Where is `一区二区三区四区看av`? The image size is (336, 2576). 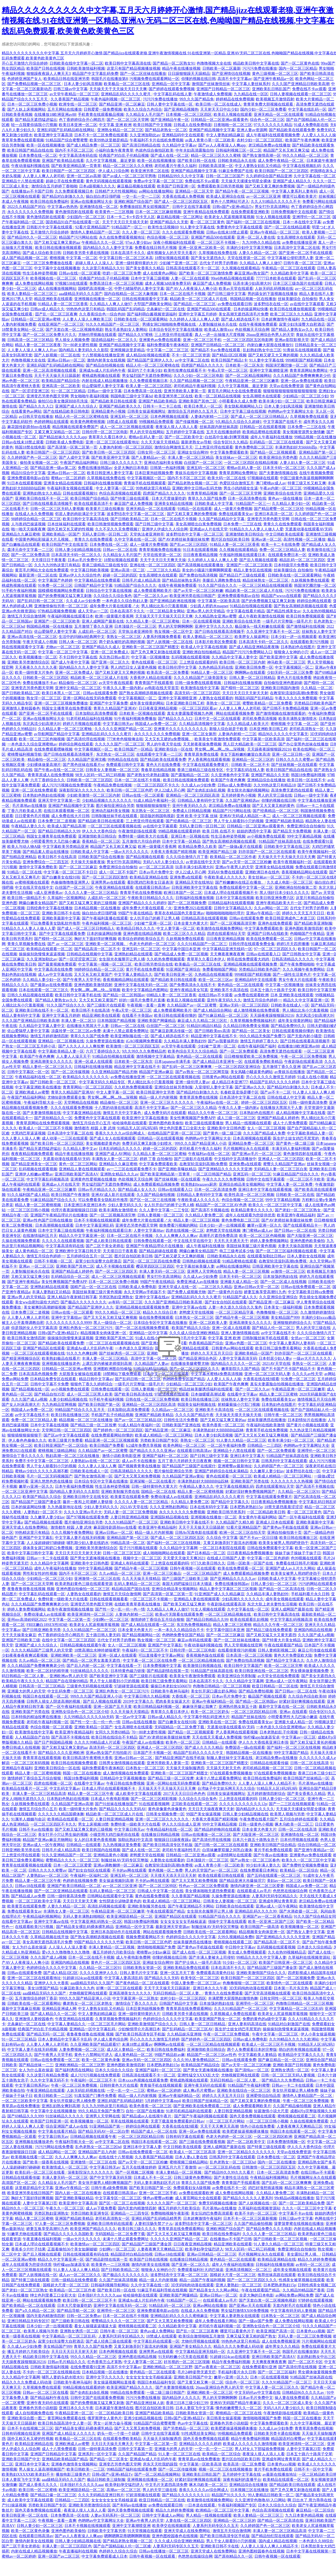 一区二区三区四区看av is located at coordinates (198, 708).